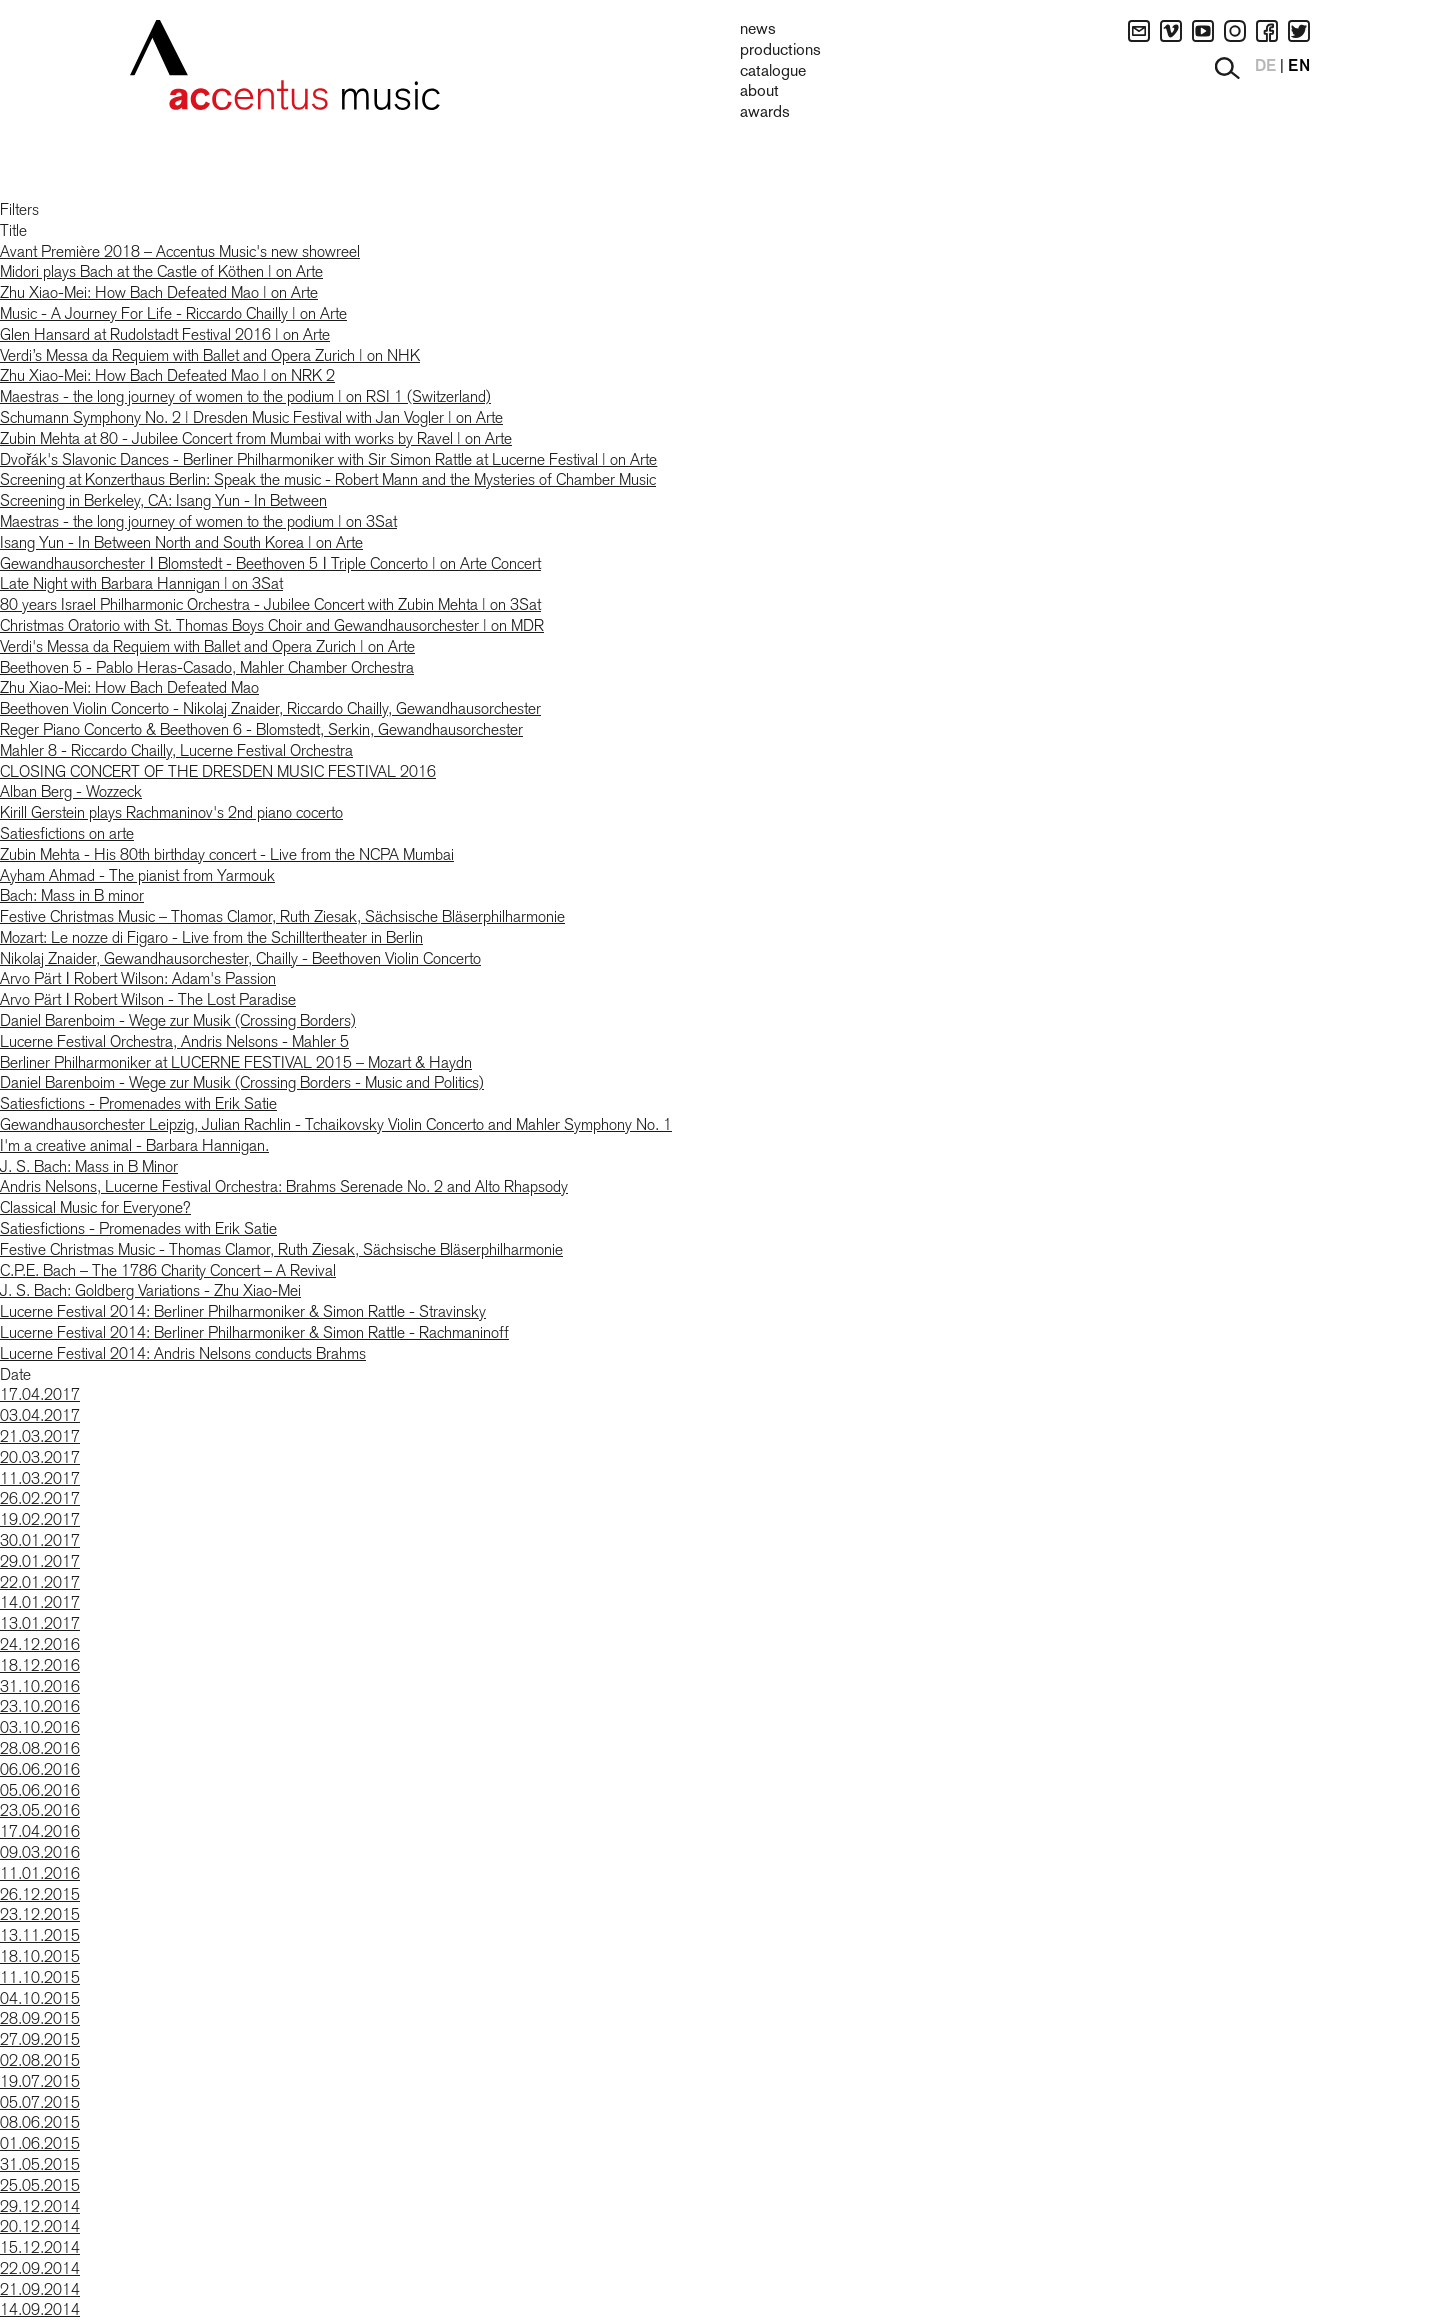  Describe the element at coordinates (245, 396) in the screenshot. I see `Maestras - the long journey of women to the podium | on RSI 1 (Switzerland)` at that location.